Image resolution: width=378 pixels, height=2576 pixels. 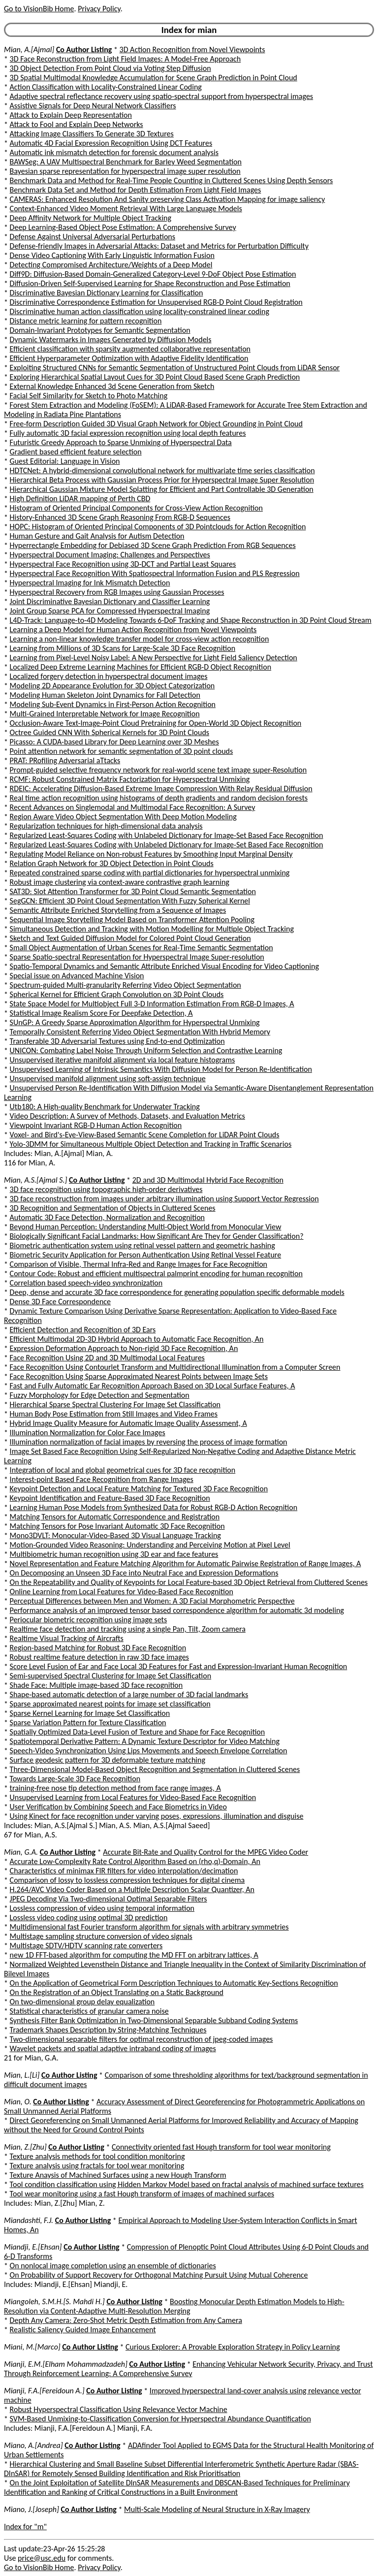 I want to click on Adaptive spectral reflectance recovery using spatio-spectral support from hyperspectral images, so click(x=162, y=96).